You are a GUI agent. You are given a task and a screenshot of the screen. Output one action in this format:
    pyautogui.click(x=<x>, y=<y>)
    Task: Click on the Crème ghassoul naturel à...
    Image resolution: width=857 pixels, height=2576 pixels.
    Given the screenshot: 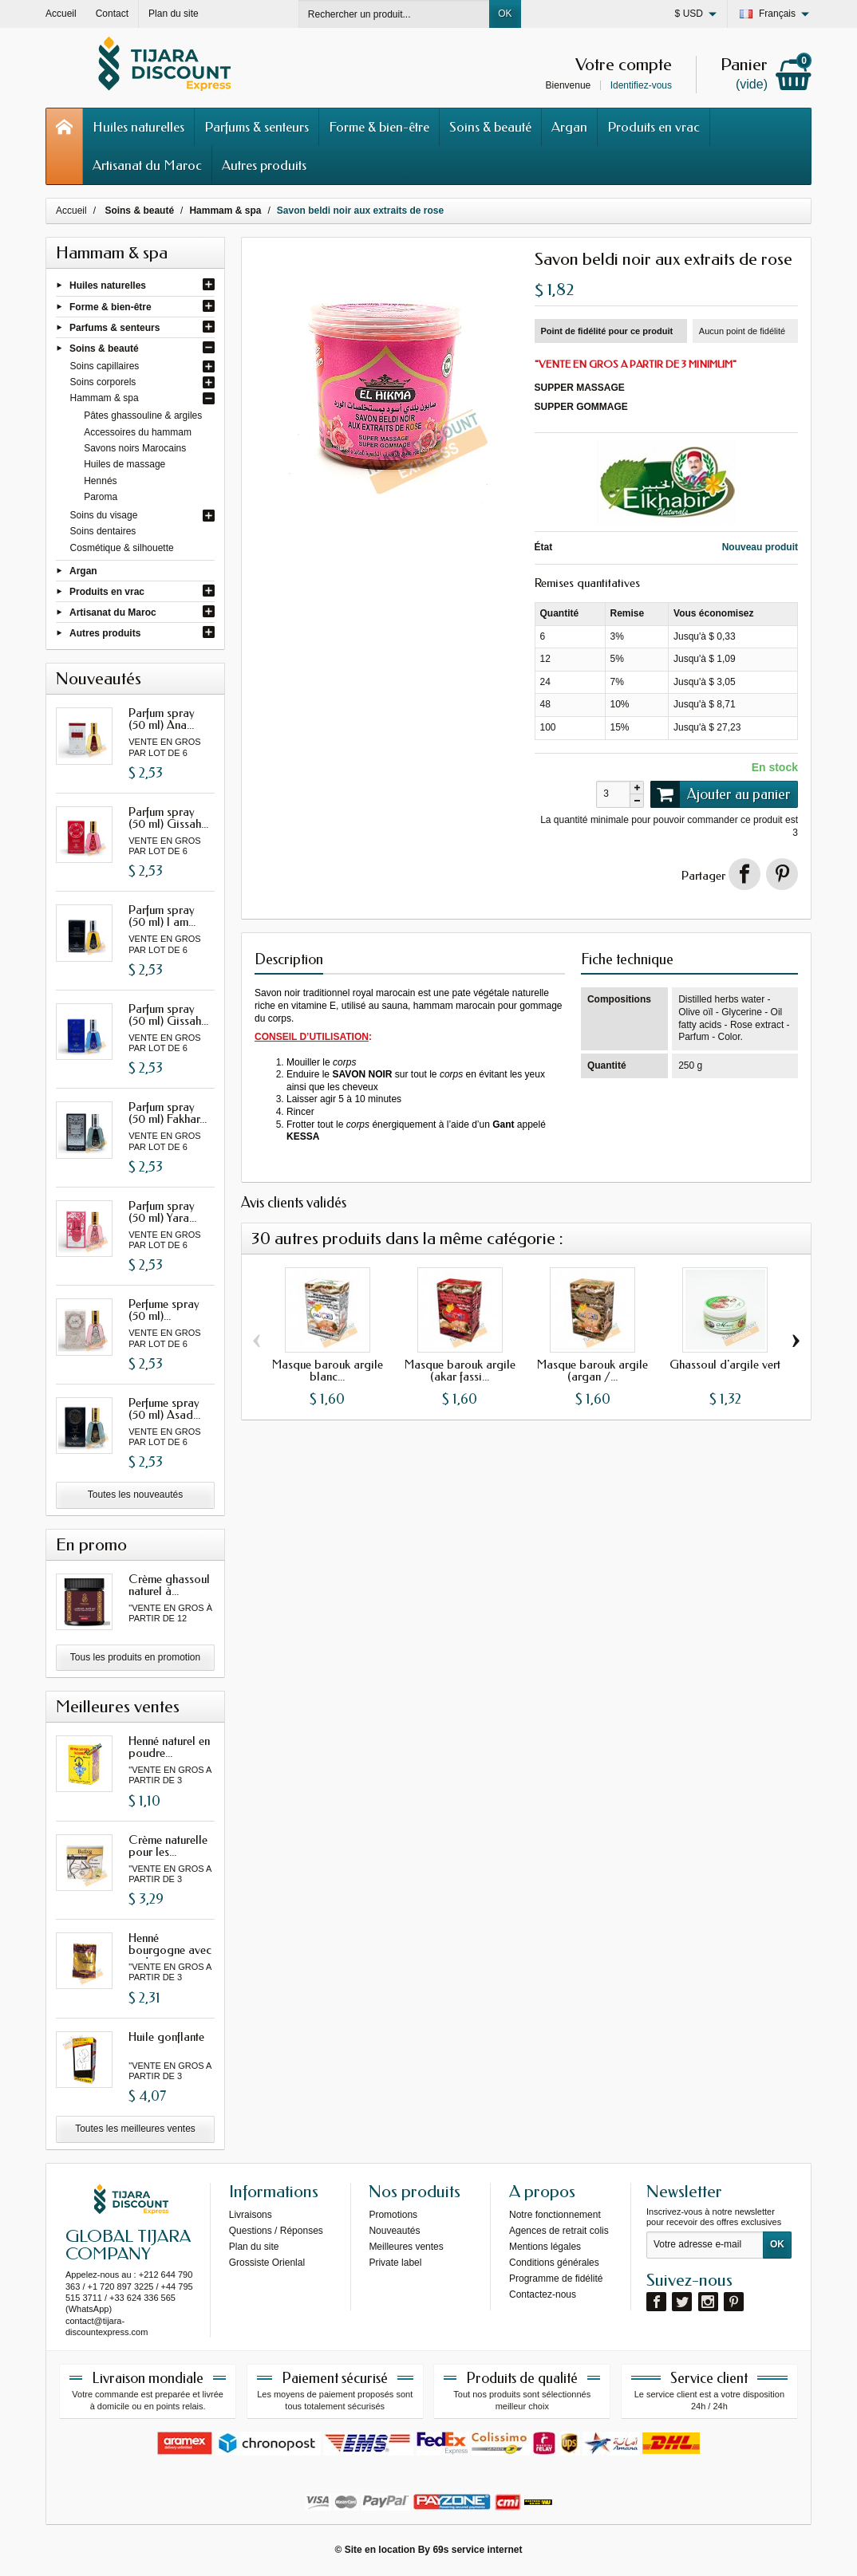 What is the action you would take?
    pyautogui.click(x=169, y=1585)
    